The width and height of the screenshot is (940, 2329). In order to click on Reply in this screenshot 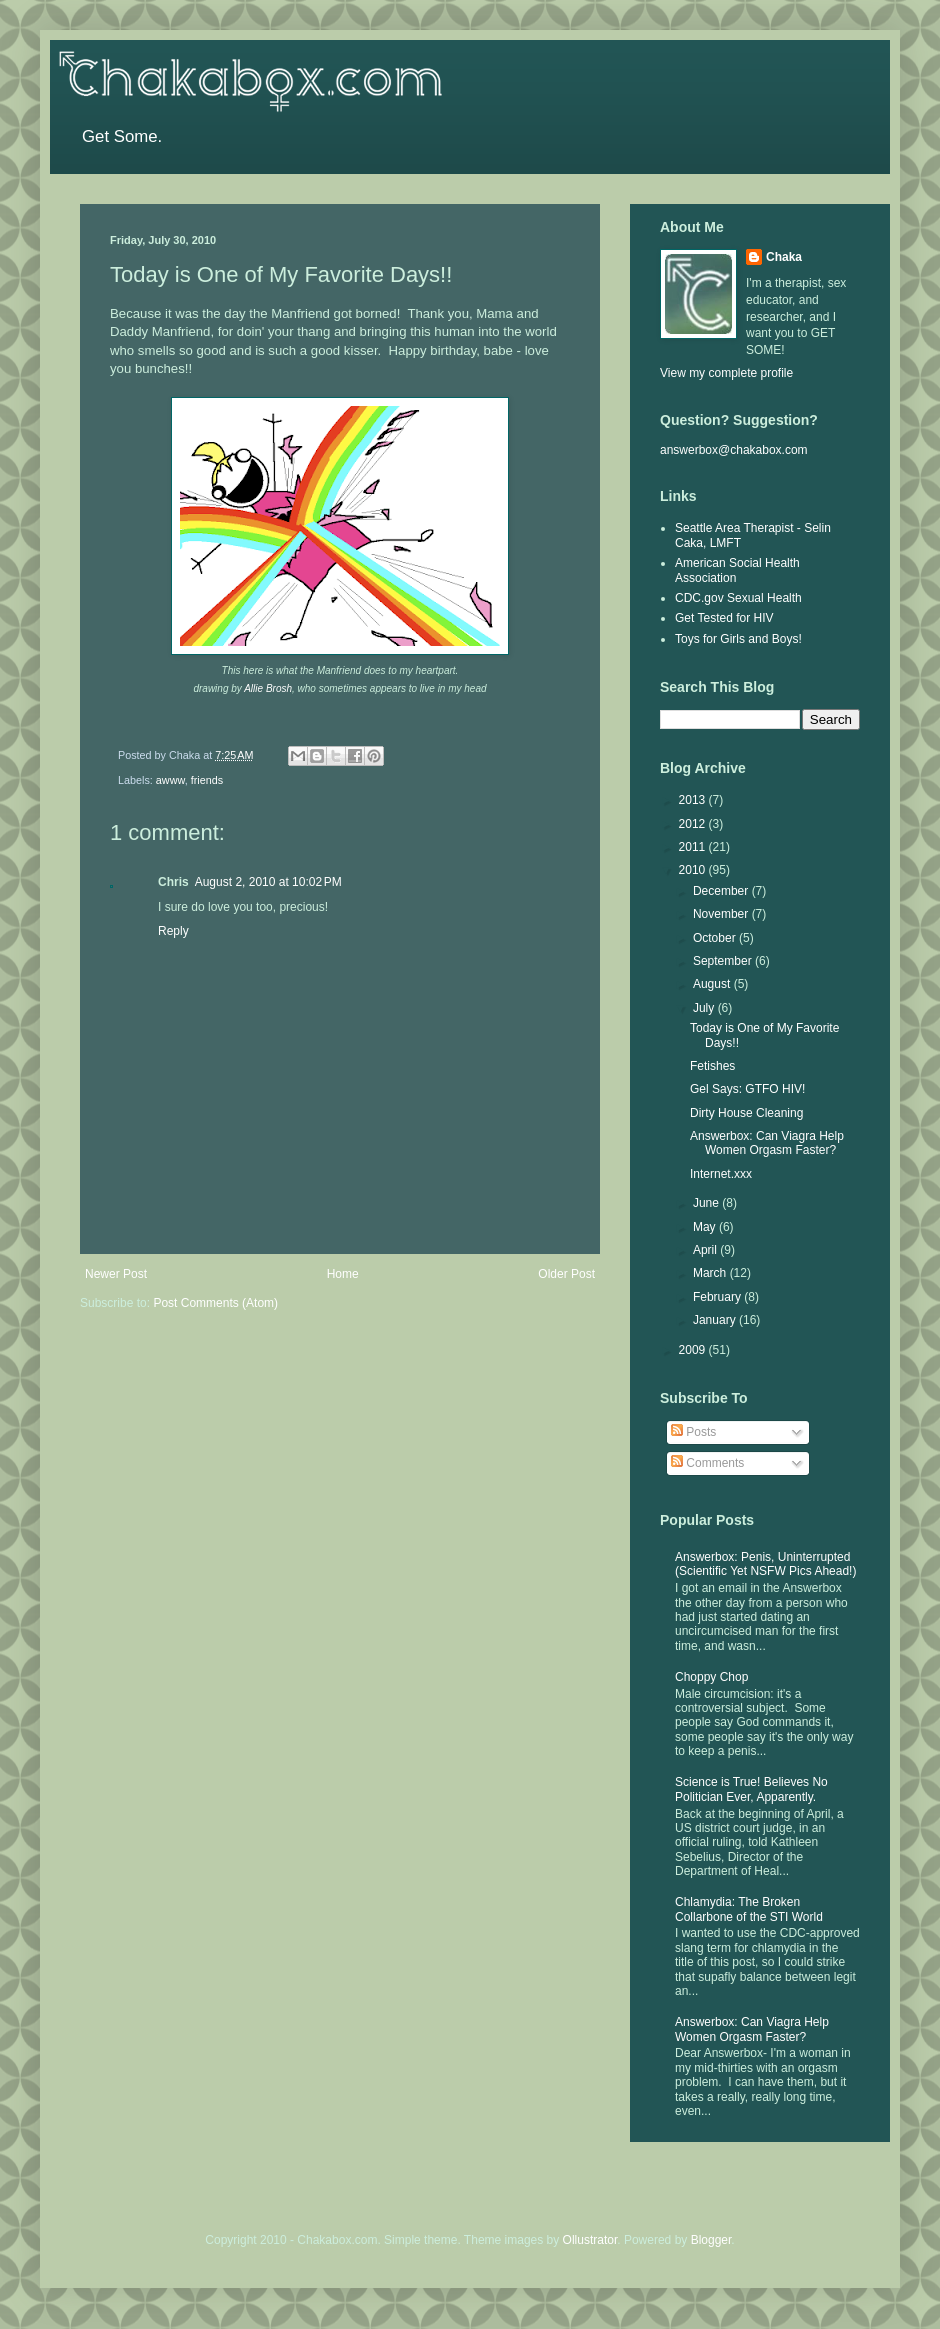, I will do `click(173, 931)`.